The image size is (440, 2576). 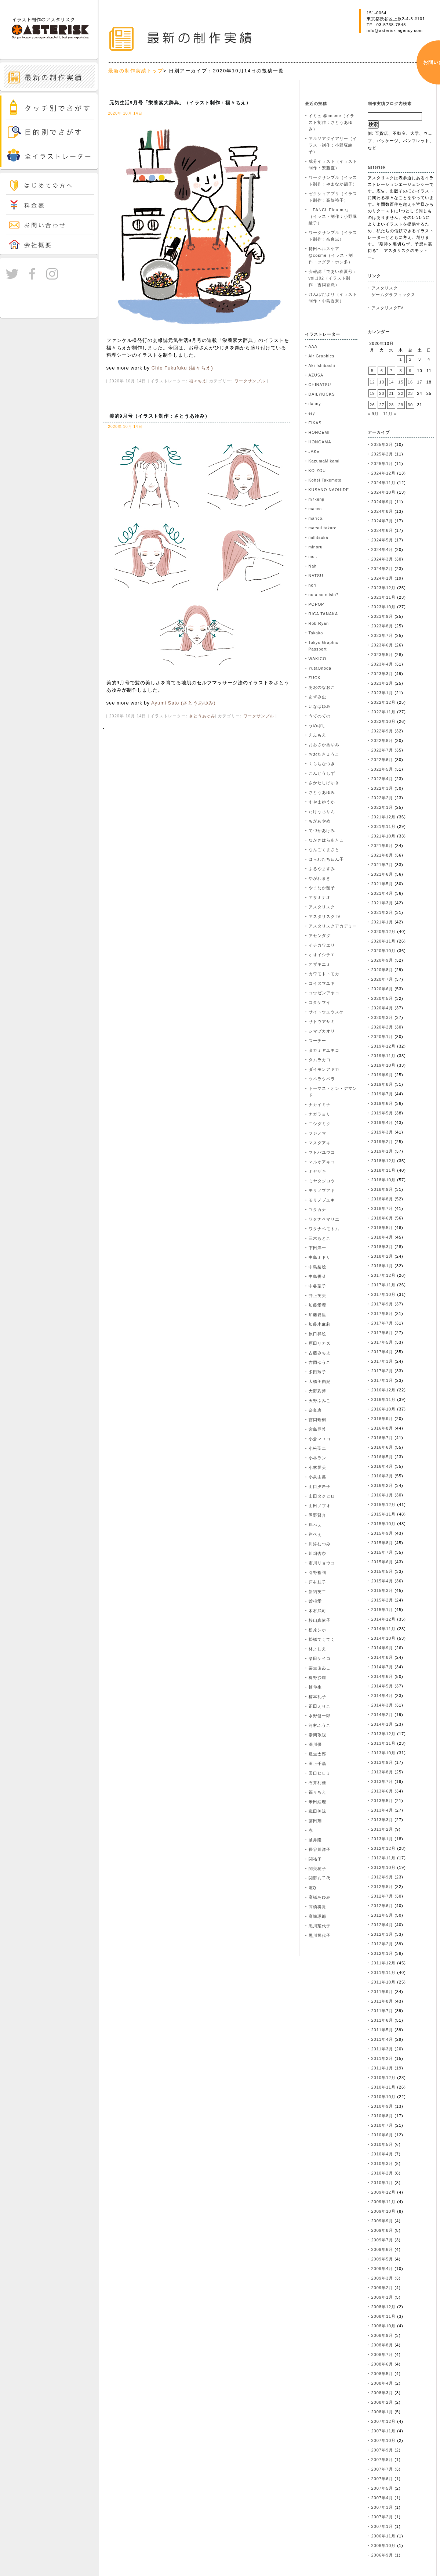 What do you see at coordinates (316, 518) in the screenshot?
I see `marico.` at bounding box center [316, 518].